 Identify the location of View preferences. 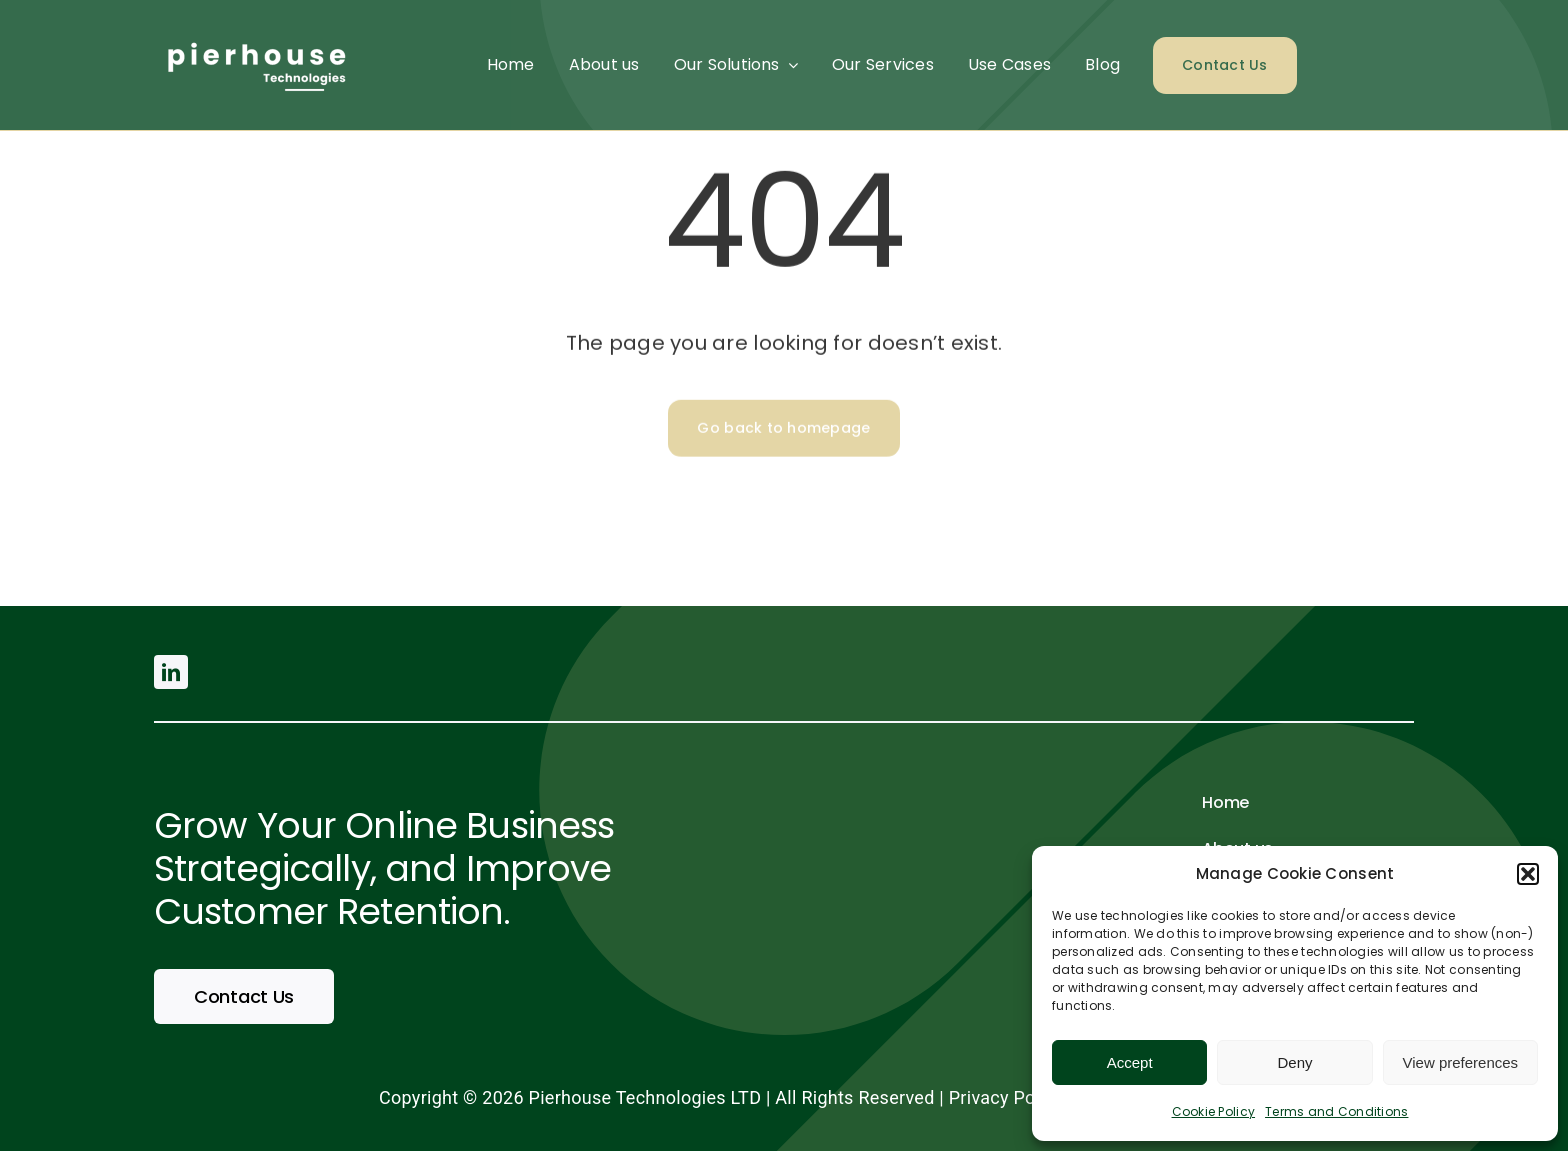
(1461, 1062).